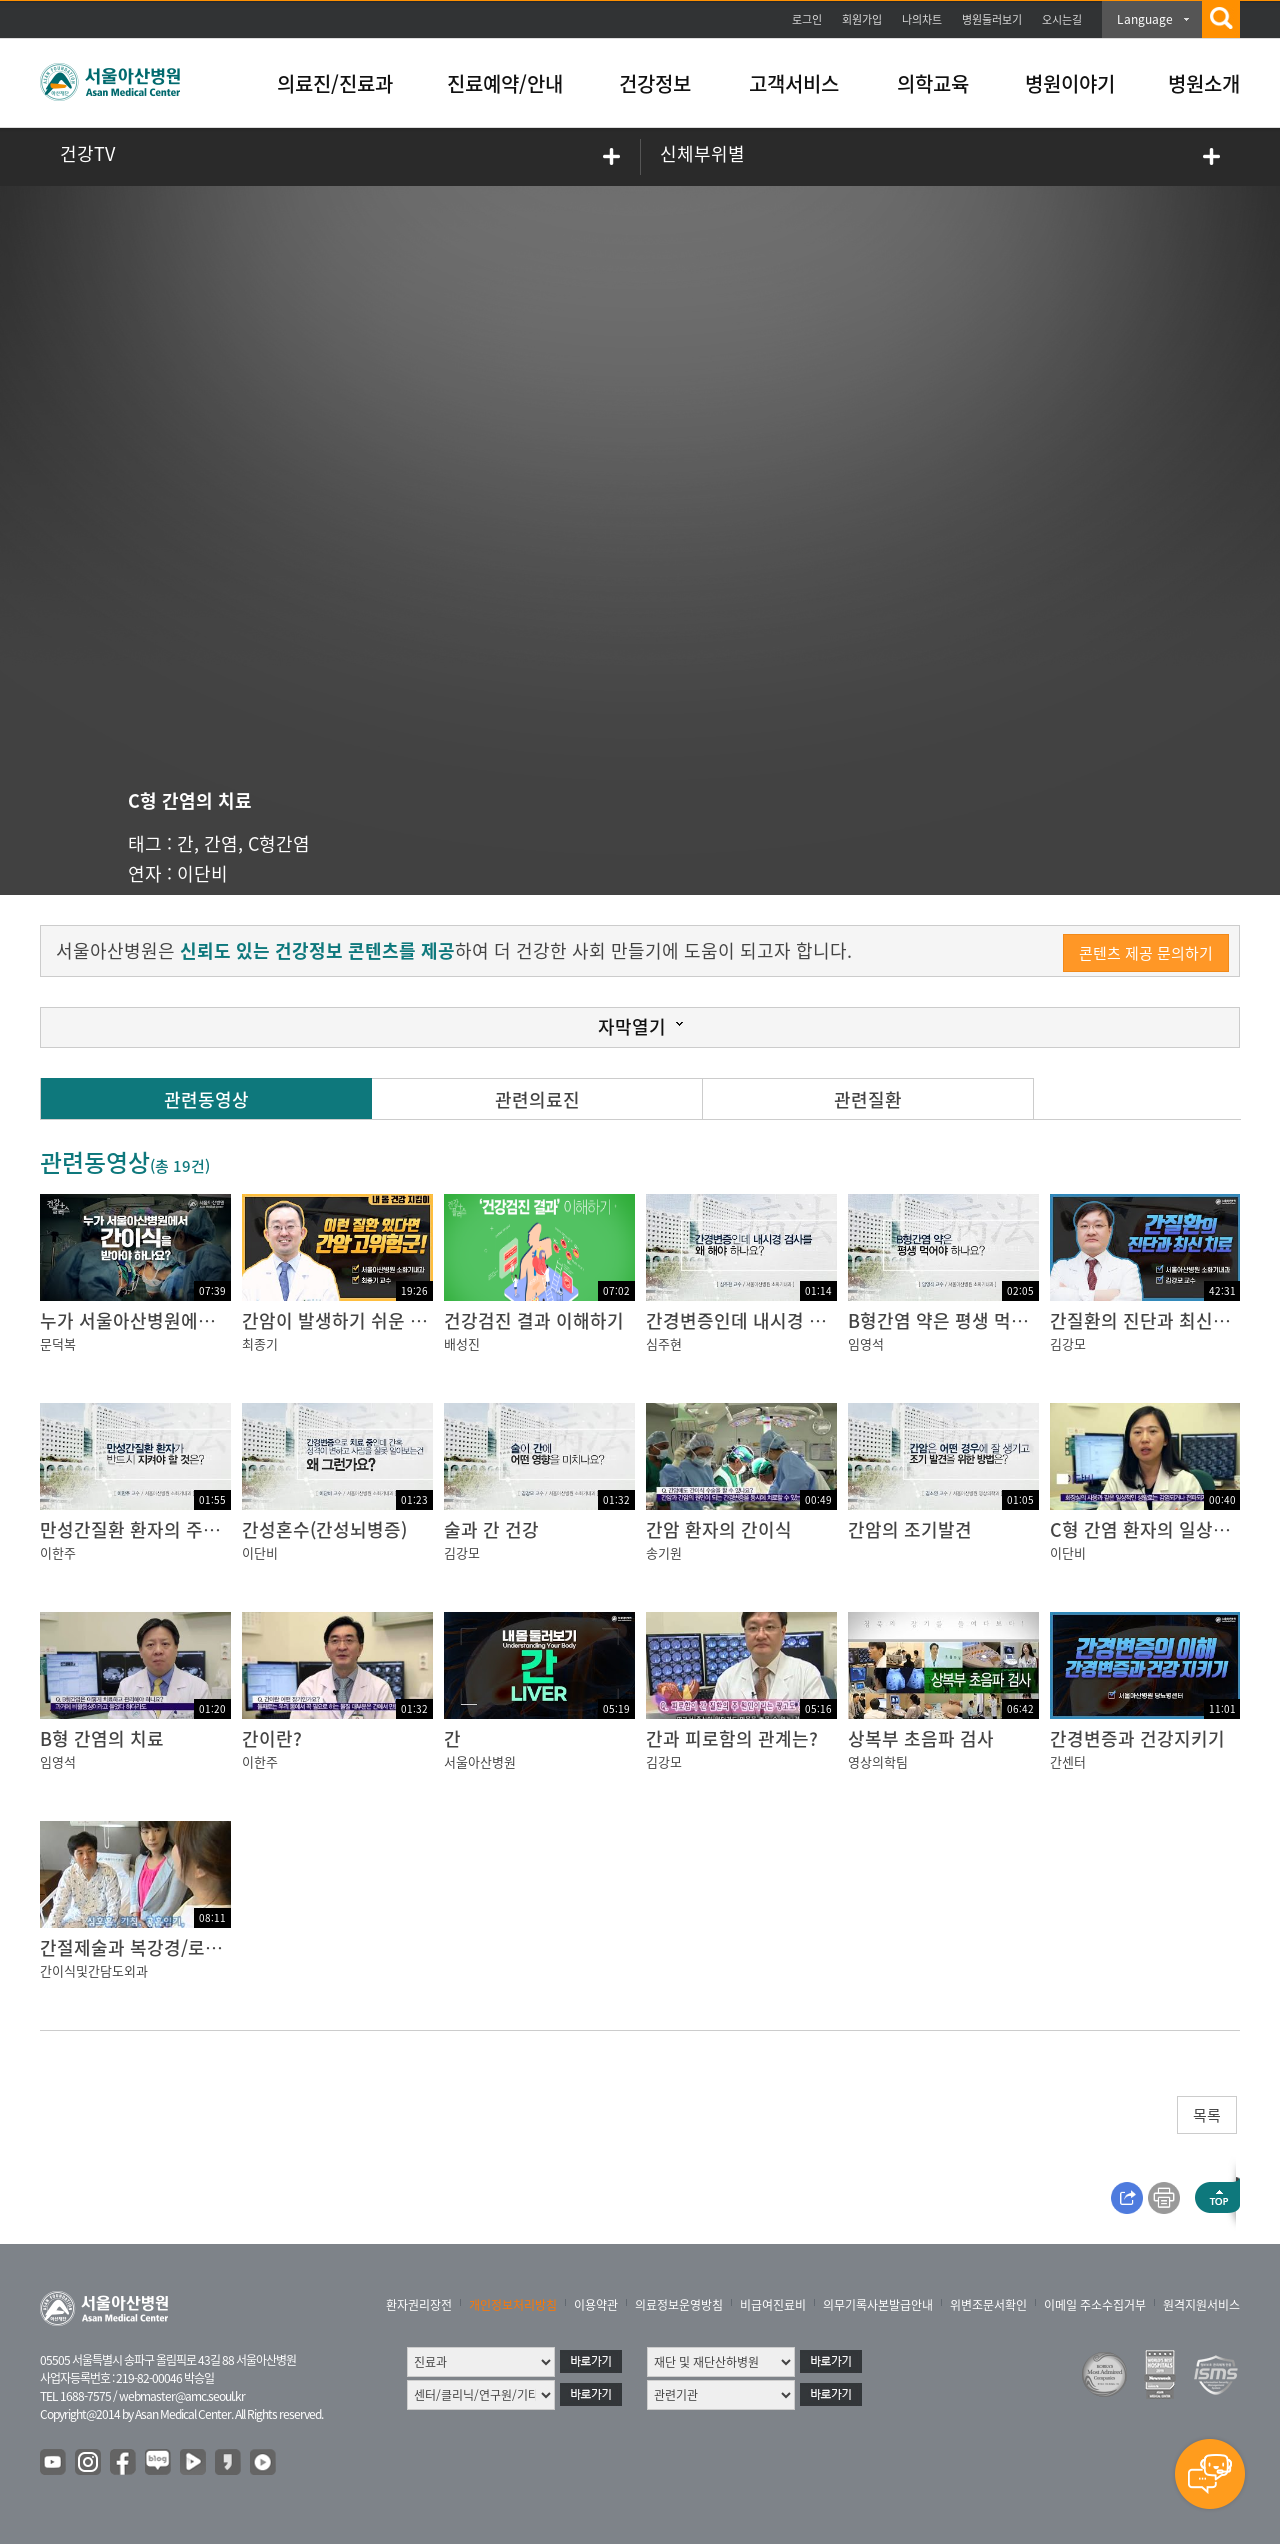 The width and height of the screenshot is (1280, 2544). Describe the element at coordinates (378, 1320) in the screenshot. I see `간암이 발생하기 쉬운 사람이 있다?!` at that location.